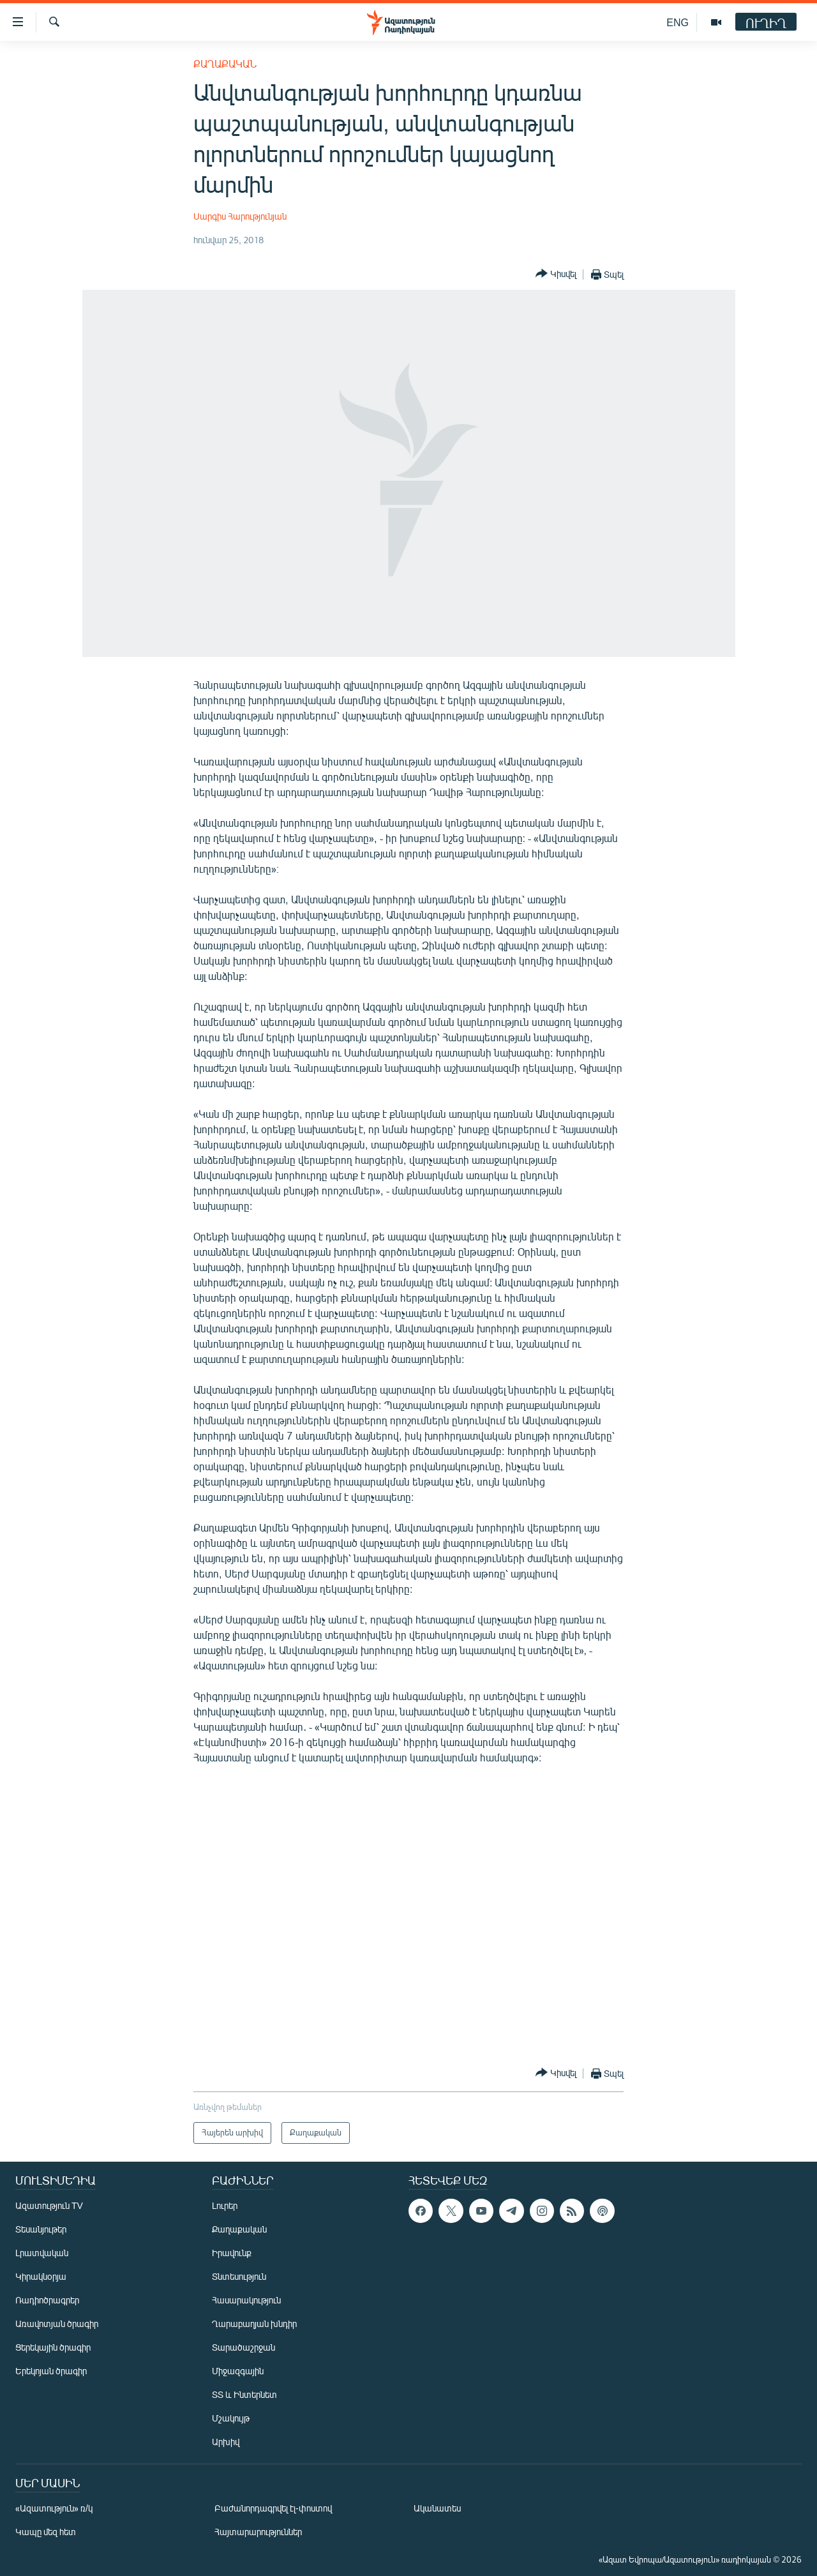  I want to click on Ազատություն TV, so click(49, 2205).